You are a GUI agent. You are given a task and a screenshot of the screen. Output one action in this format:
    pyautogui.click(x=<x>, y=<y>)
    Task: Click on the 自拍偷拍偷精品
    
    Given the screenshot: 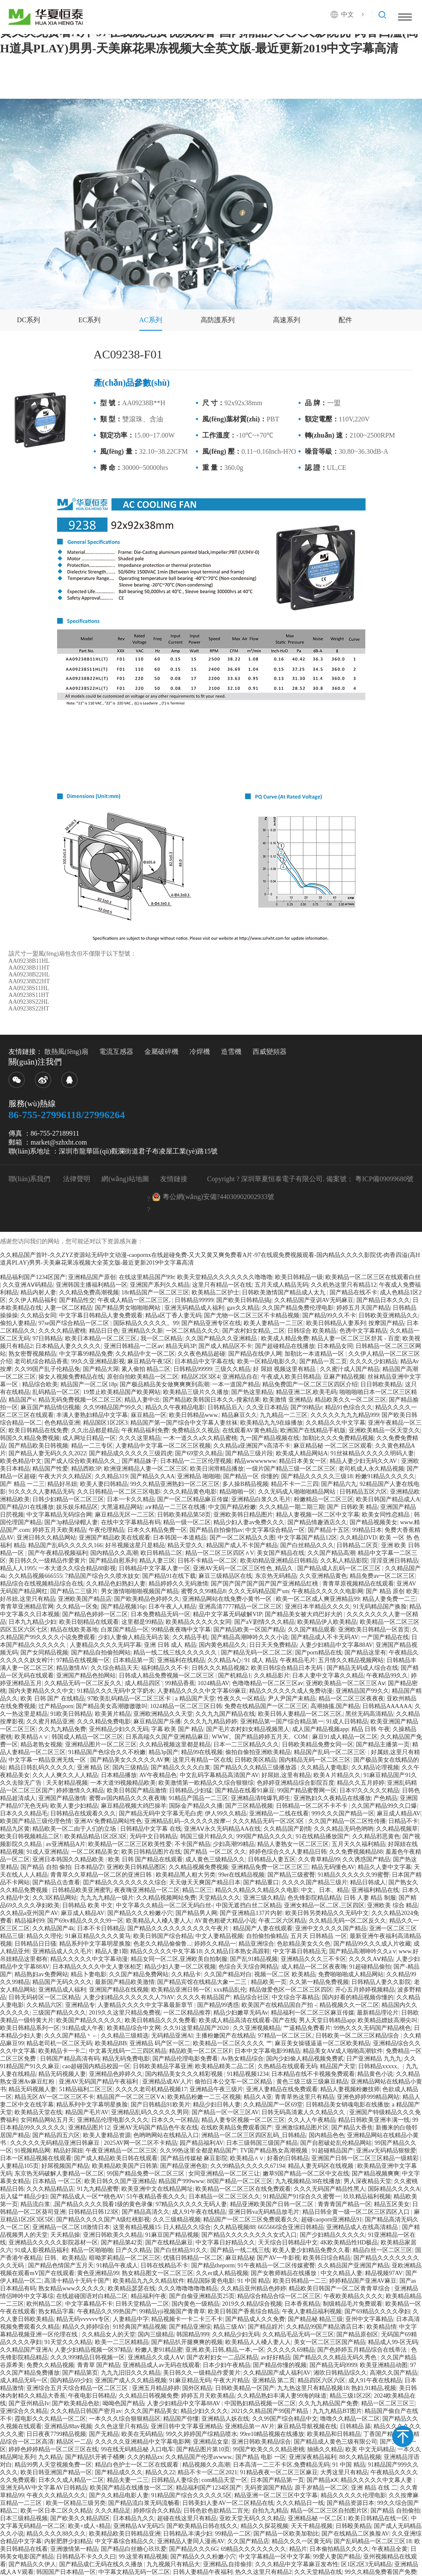 What is the action you would take?
    pyautogui.click(x=267, y=1936)
    